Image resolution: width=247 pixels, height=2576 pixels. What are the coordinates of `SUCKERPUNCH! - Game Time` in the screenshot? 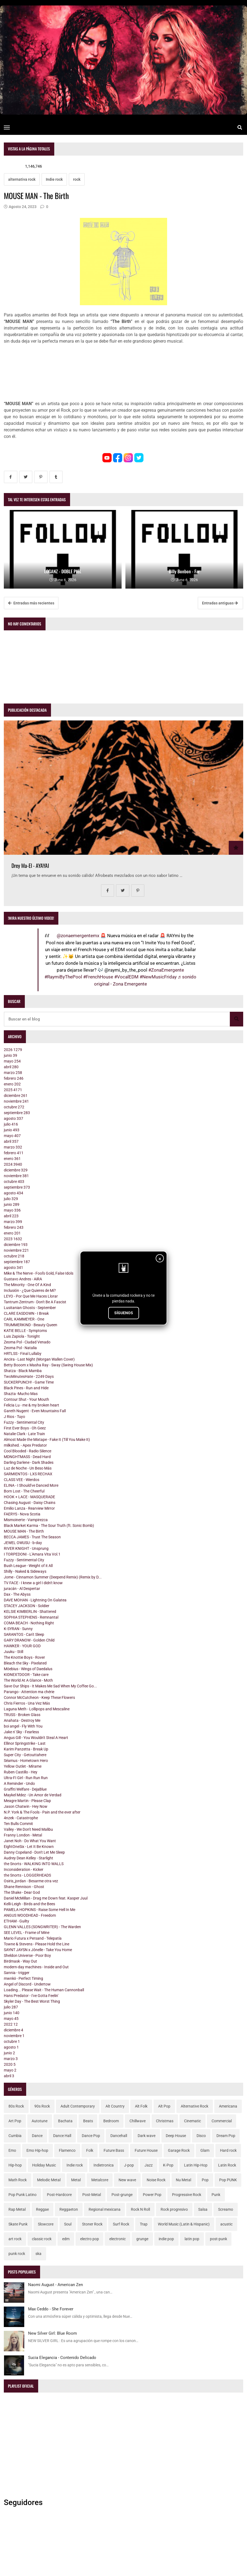 It's located at (29, 1382).